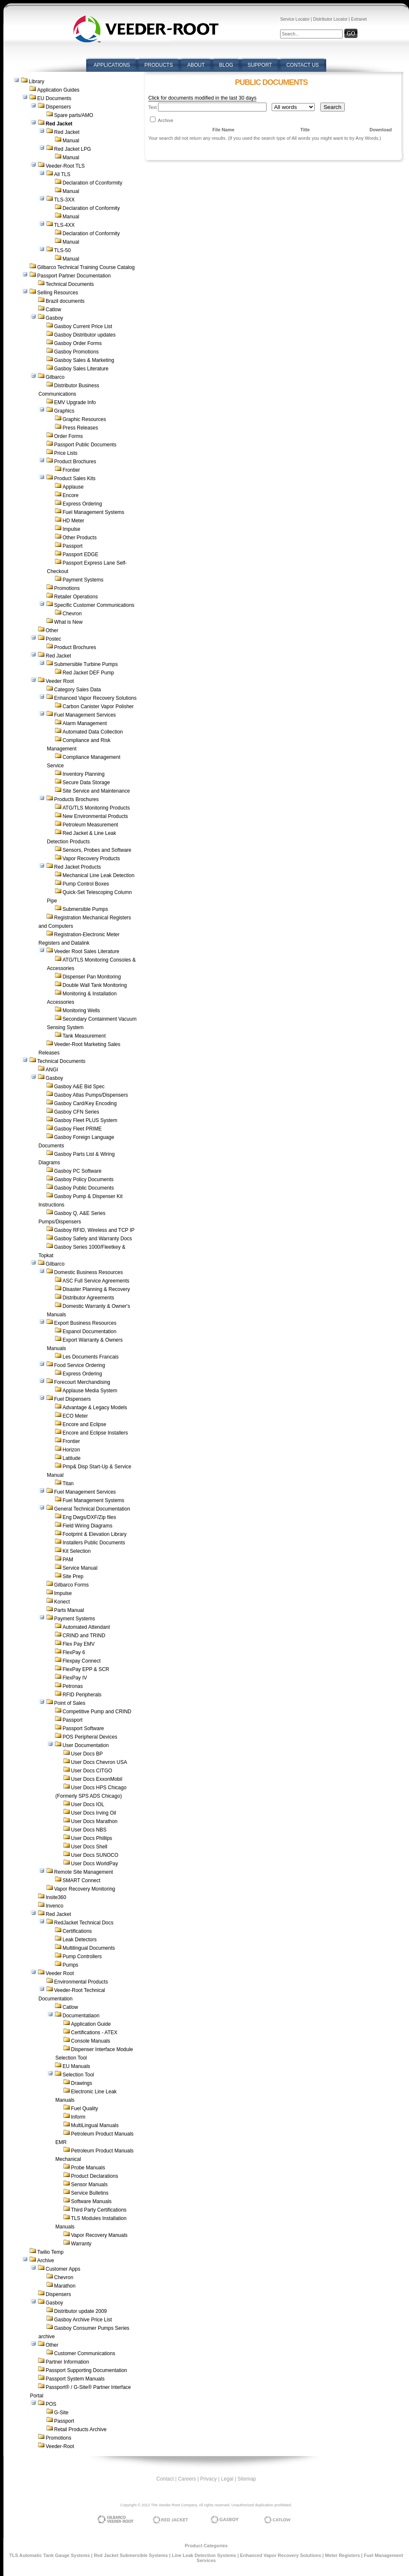 The image size is (409, 2576). What do you see at coordinates (93, 1813) in the screenshot?
I see `User Docs Irving Oil` at bounding box center [93, 1813].